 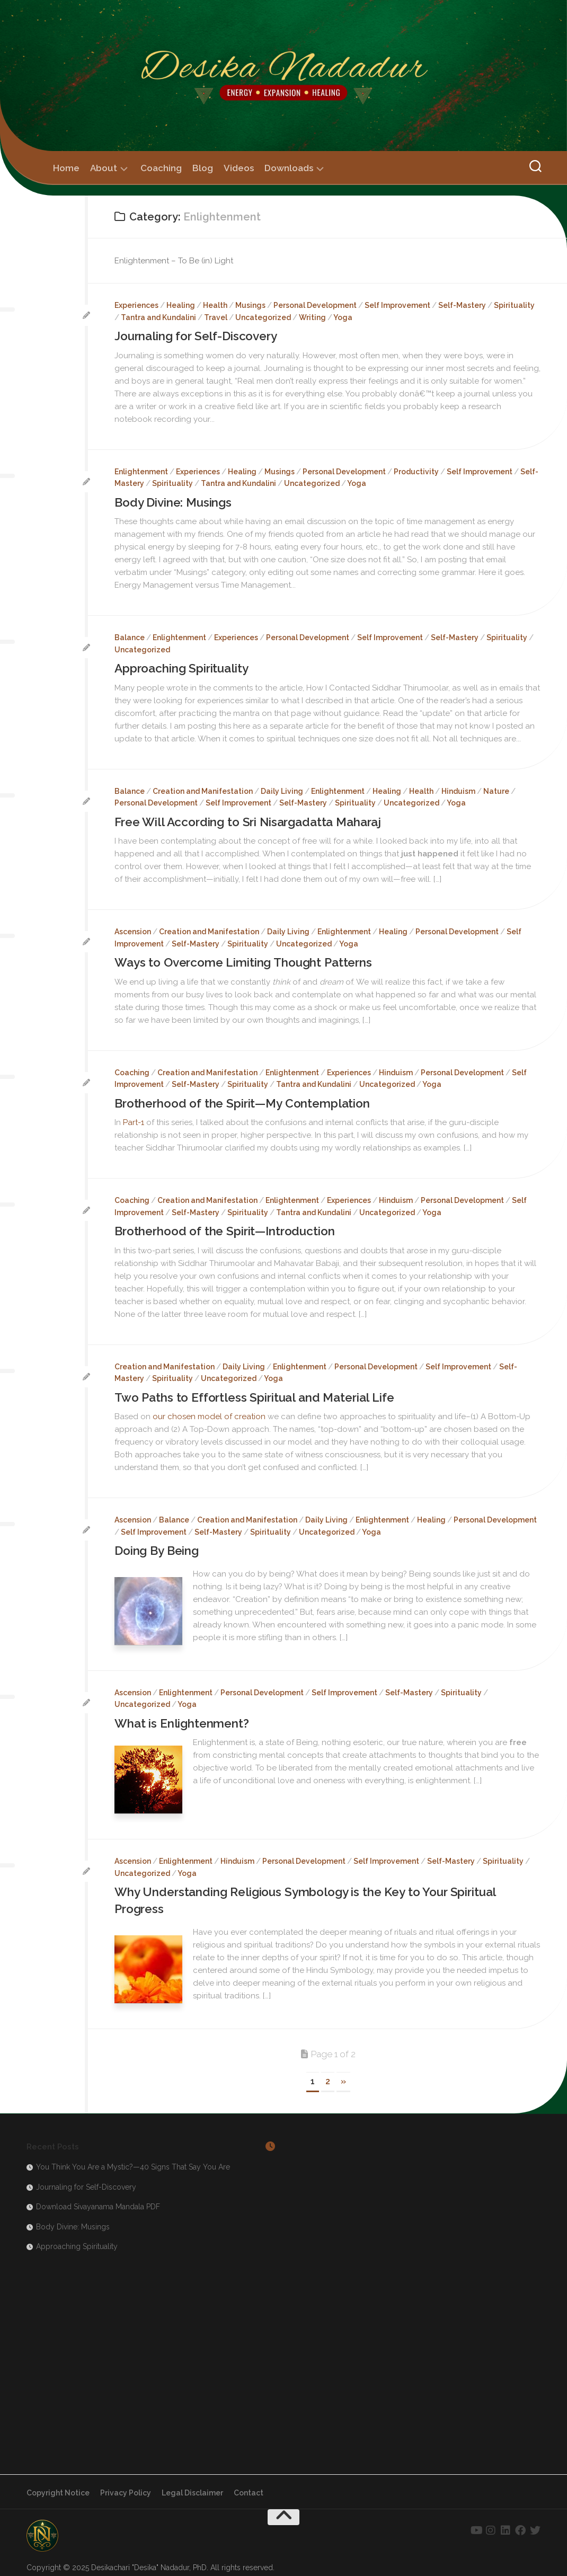 I want to click on » [Next Page], so click(x=343, y=2073).